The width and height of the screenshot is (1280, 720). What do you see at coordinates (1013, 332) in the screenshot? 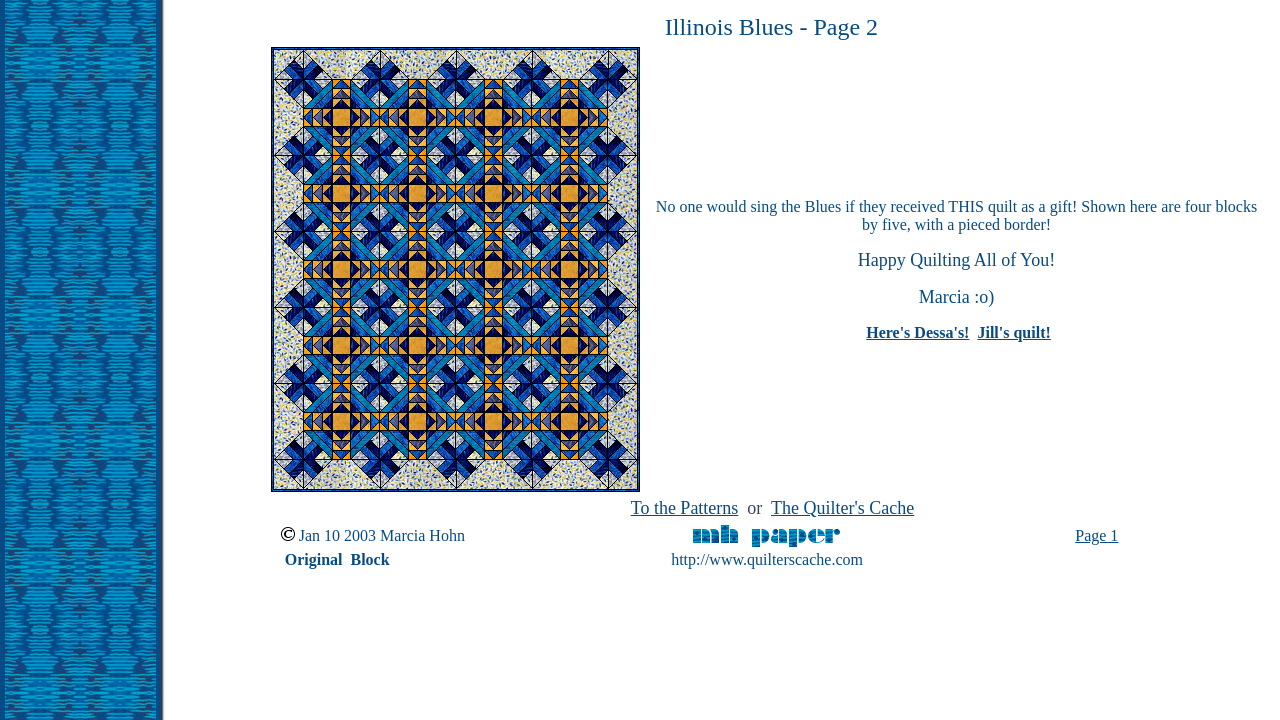
I see `Jill's quilt!` at bounding box center [1013, 332].